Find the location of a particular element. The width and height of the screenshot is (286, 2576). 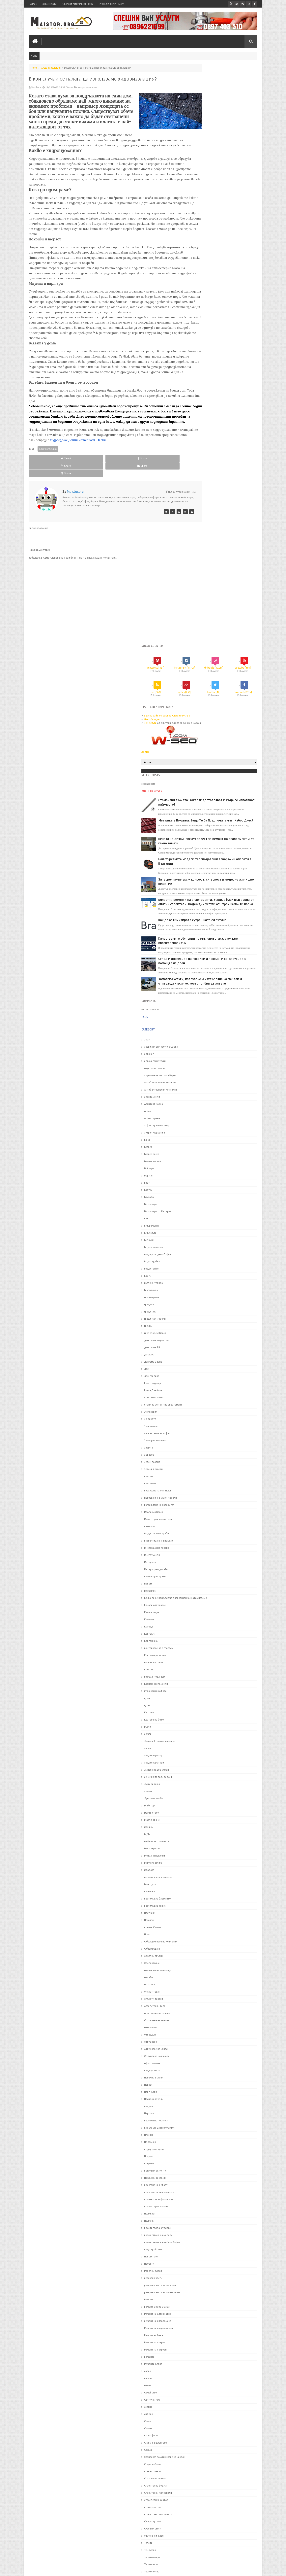

падащи легла is located at coordinates (199, 1567).